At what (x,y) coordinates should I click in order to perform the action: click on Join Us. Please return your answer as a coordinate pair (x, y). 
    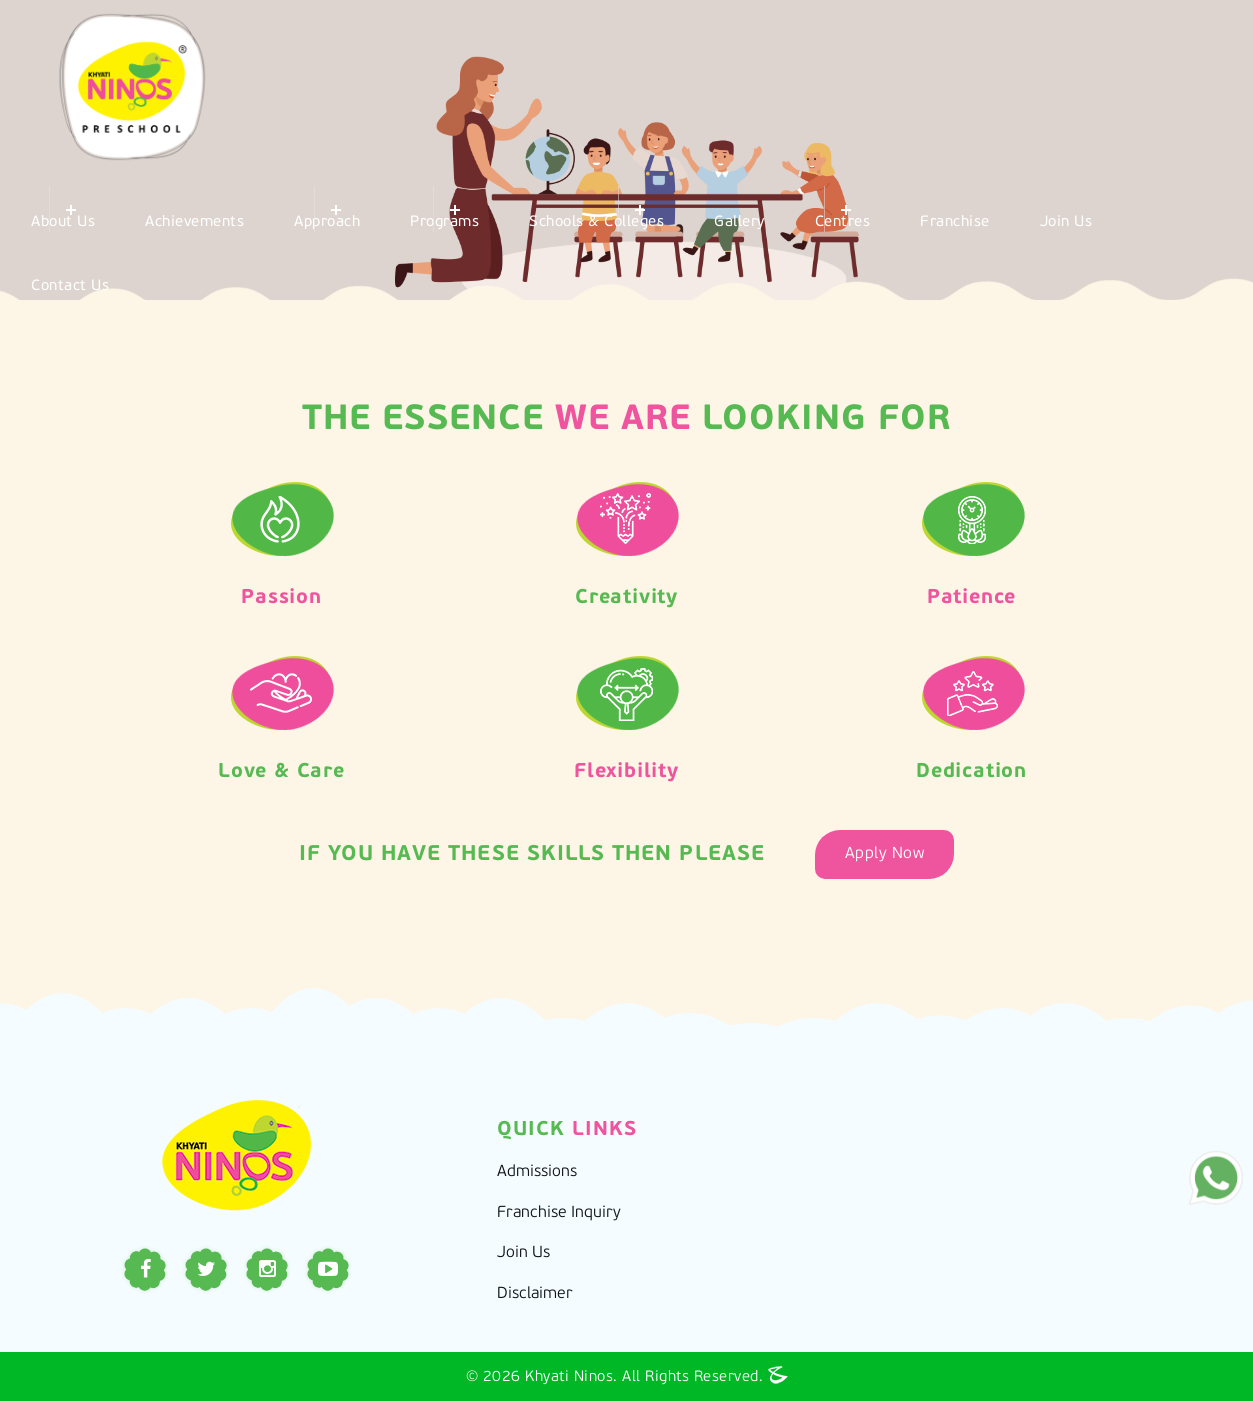
    Looking at the image, I should click on (1066, 222).